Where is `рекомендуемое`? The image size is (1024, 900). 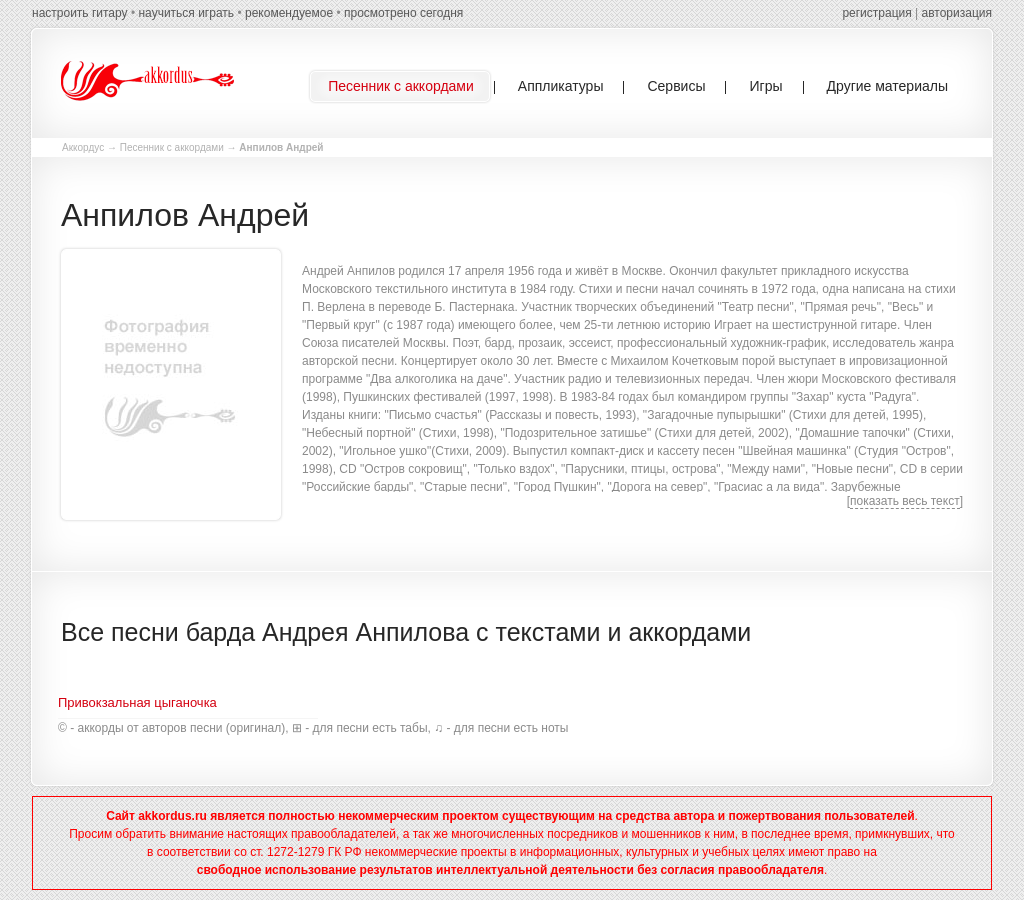
рекомендуемое is located at coordinates (289, 13).